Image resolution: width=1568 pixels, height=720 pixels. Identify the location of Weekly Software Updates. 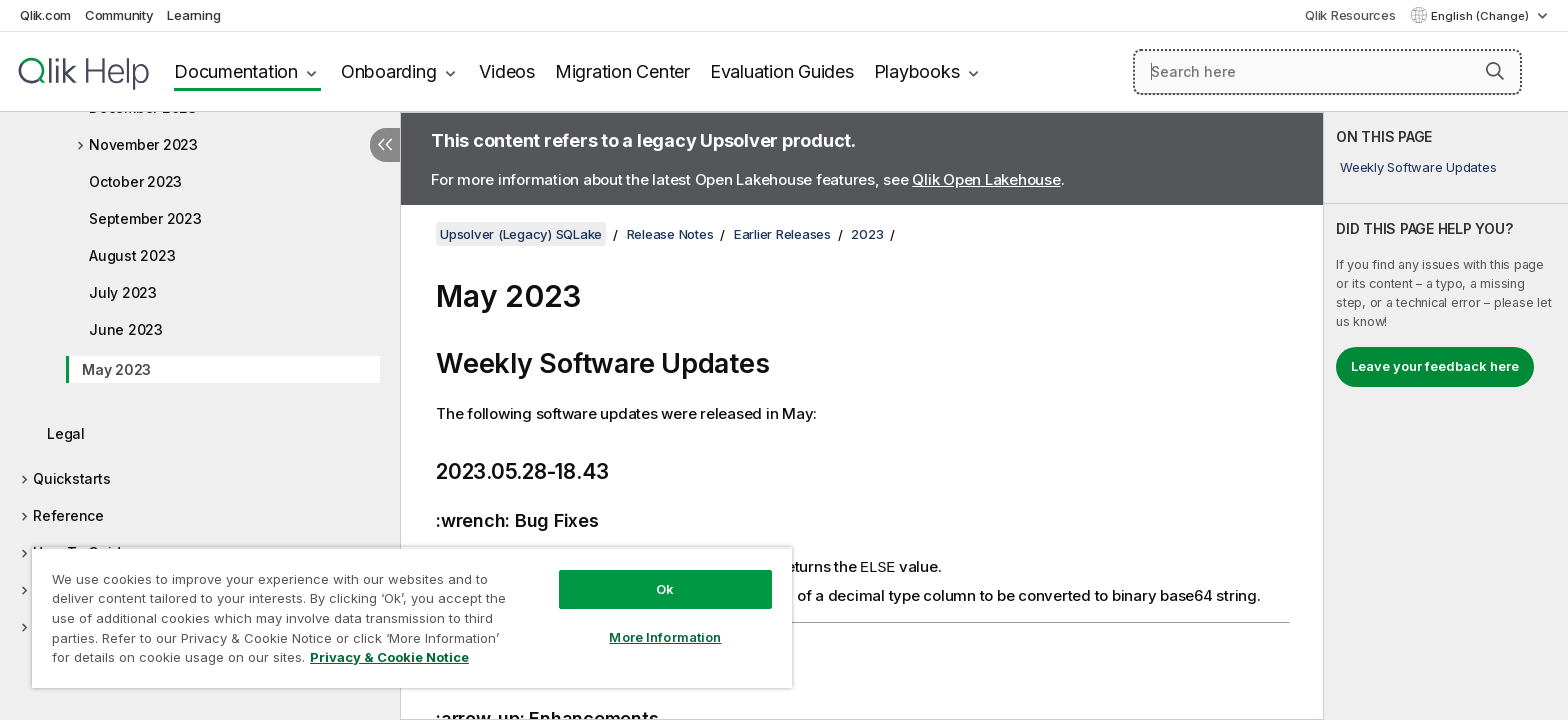
(1418, 167).